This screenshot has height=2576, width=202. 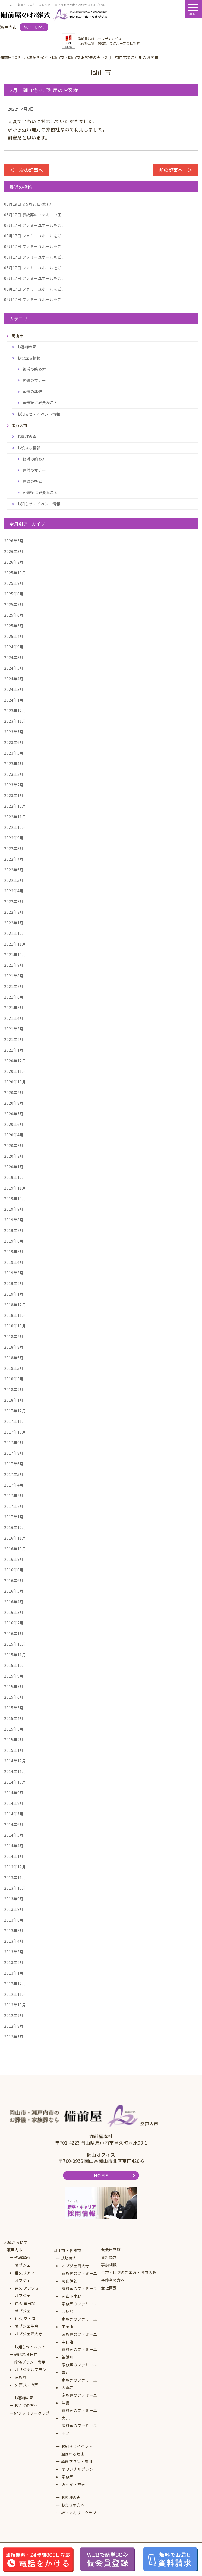 I want to click on 2024年9月, so click(x=14, y=647).